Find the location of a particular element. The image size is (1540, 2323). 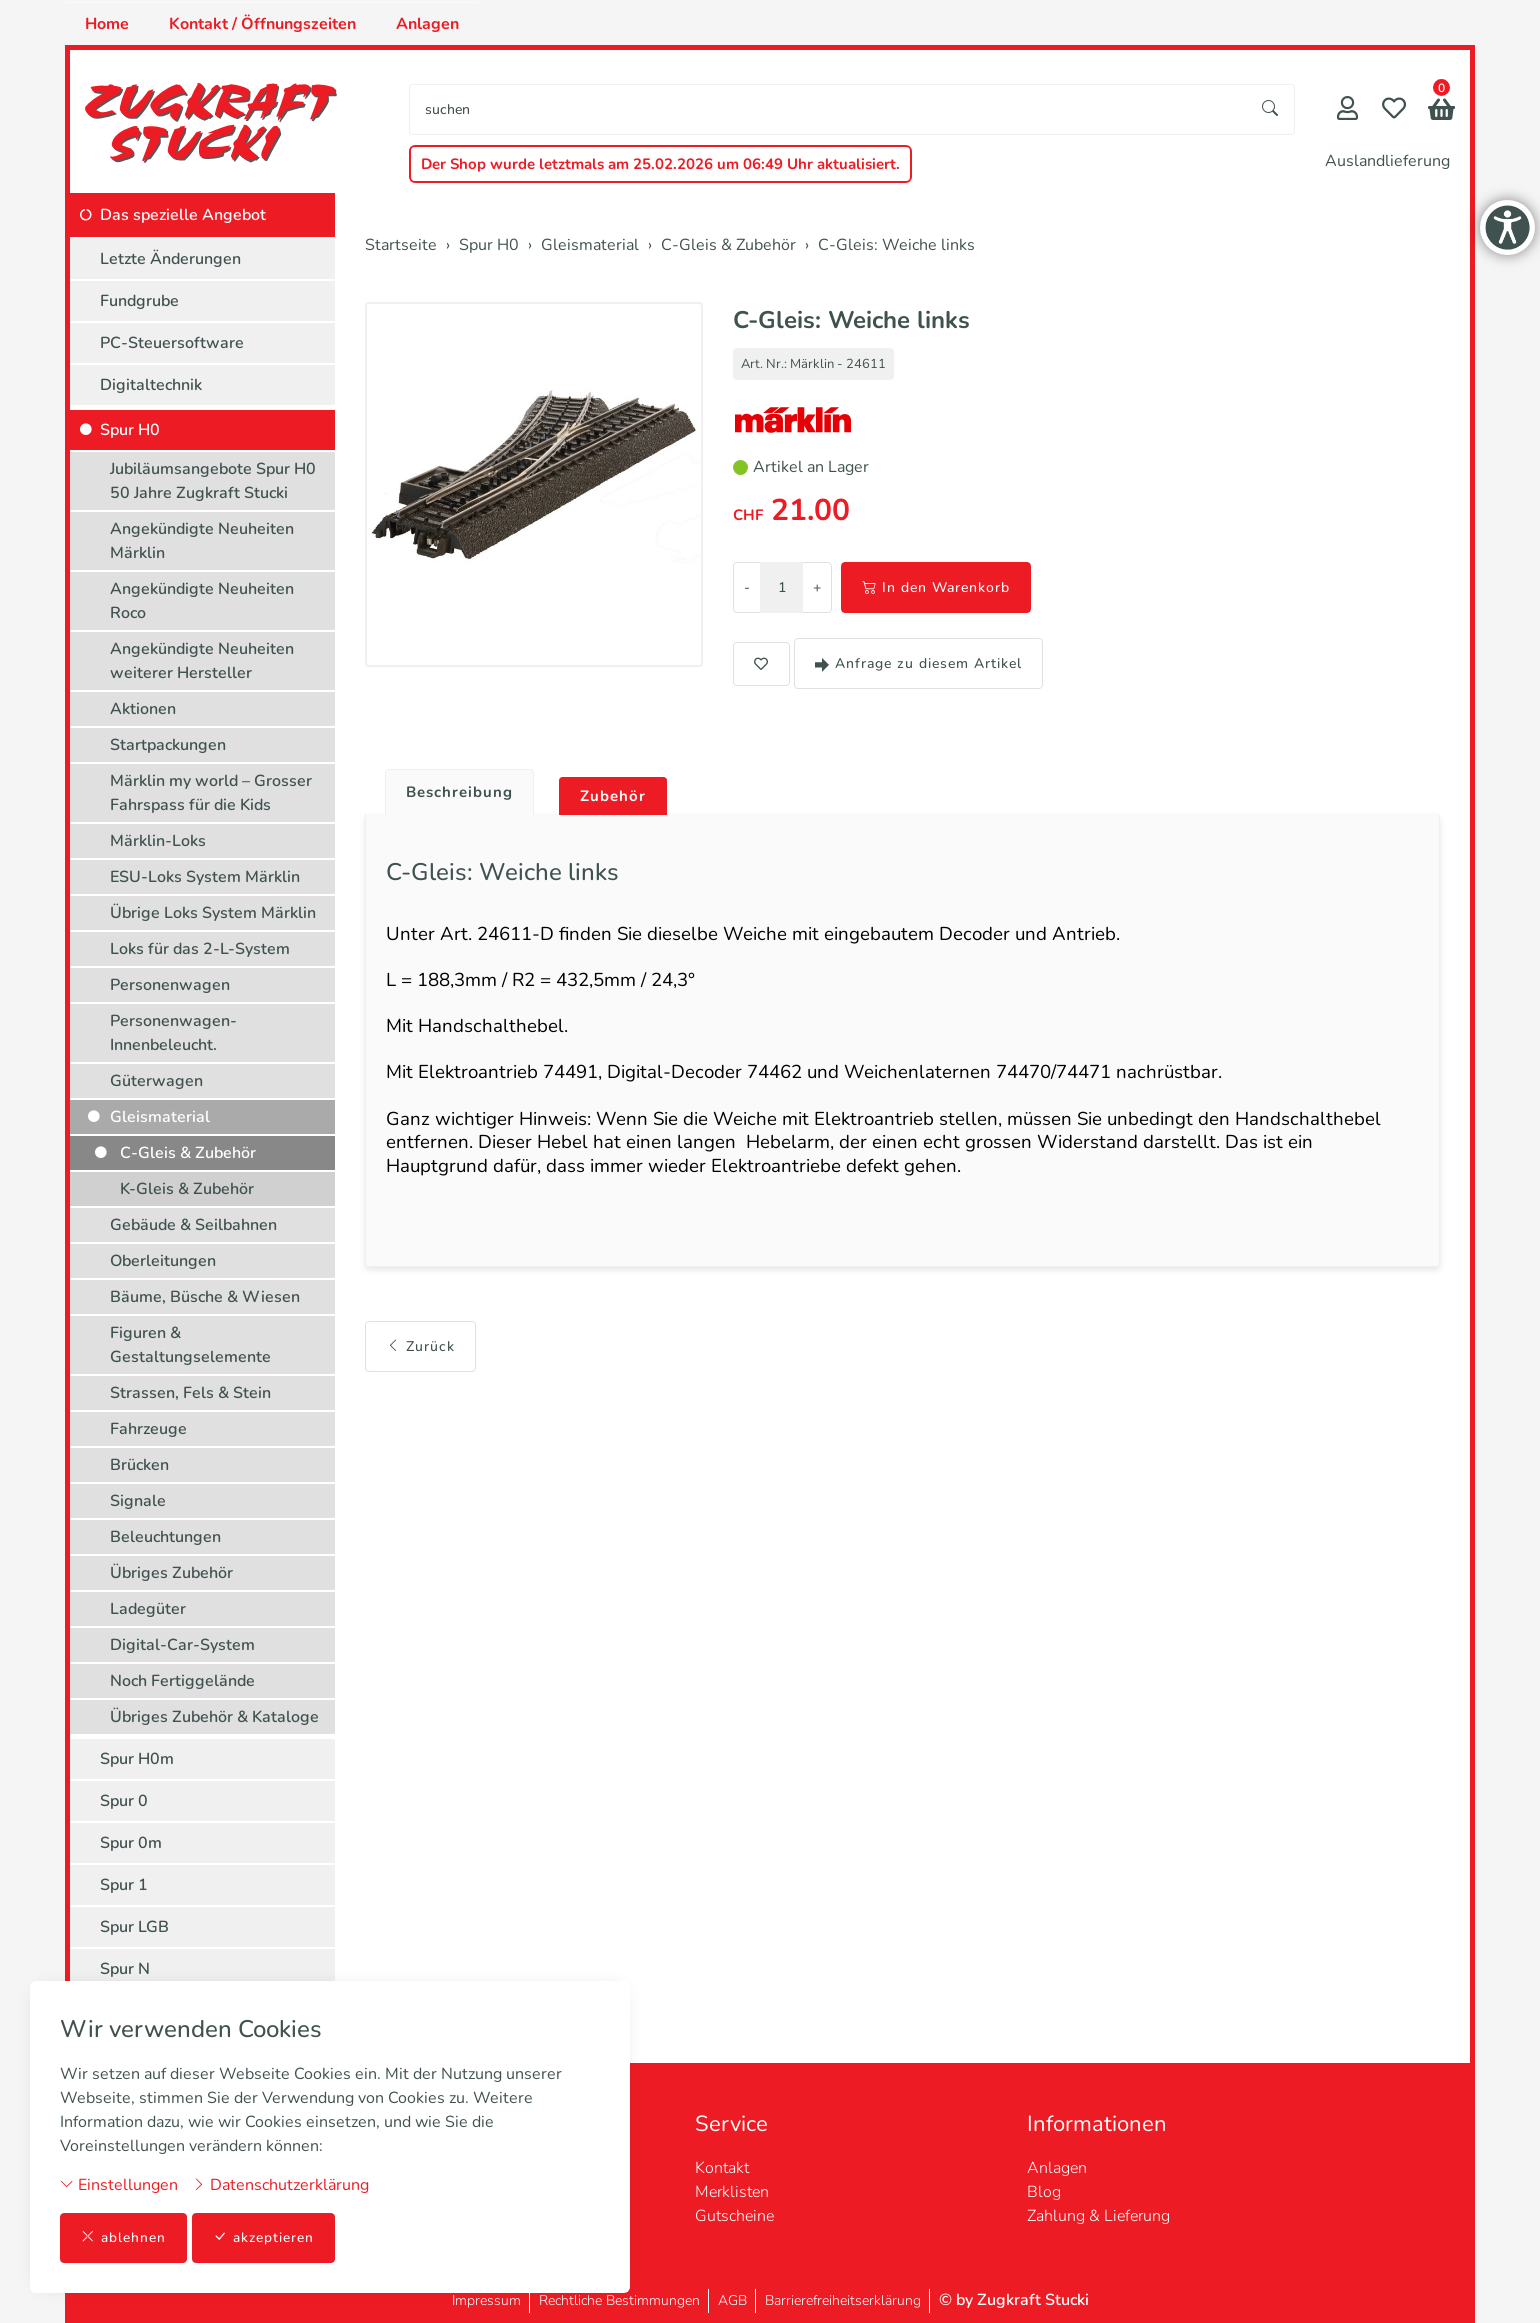

Übrige Loks System Märklin is located at coordinates (213, 913).